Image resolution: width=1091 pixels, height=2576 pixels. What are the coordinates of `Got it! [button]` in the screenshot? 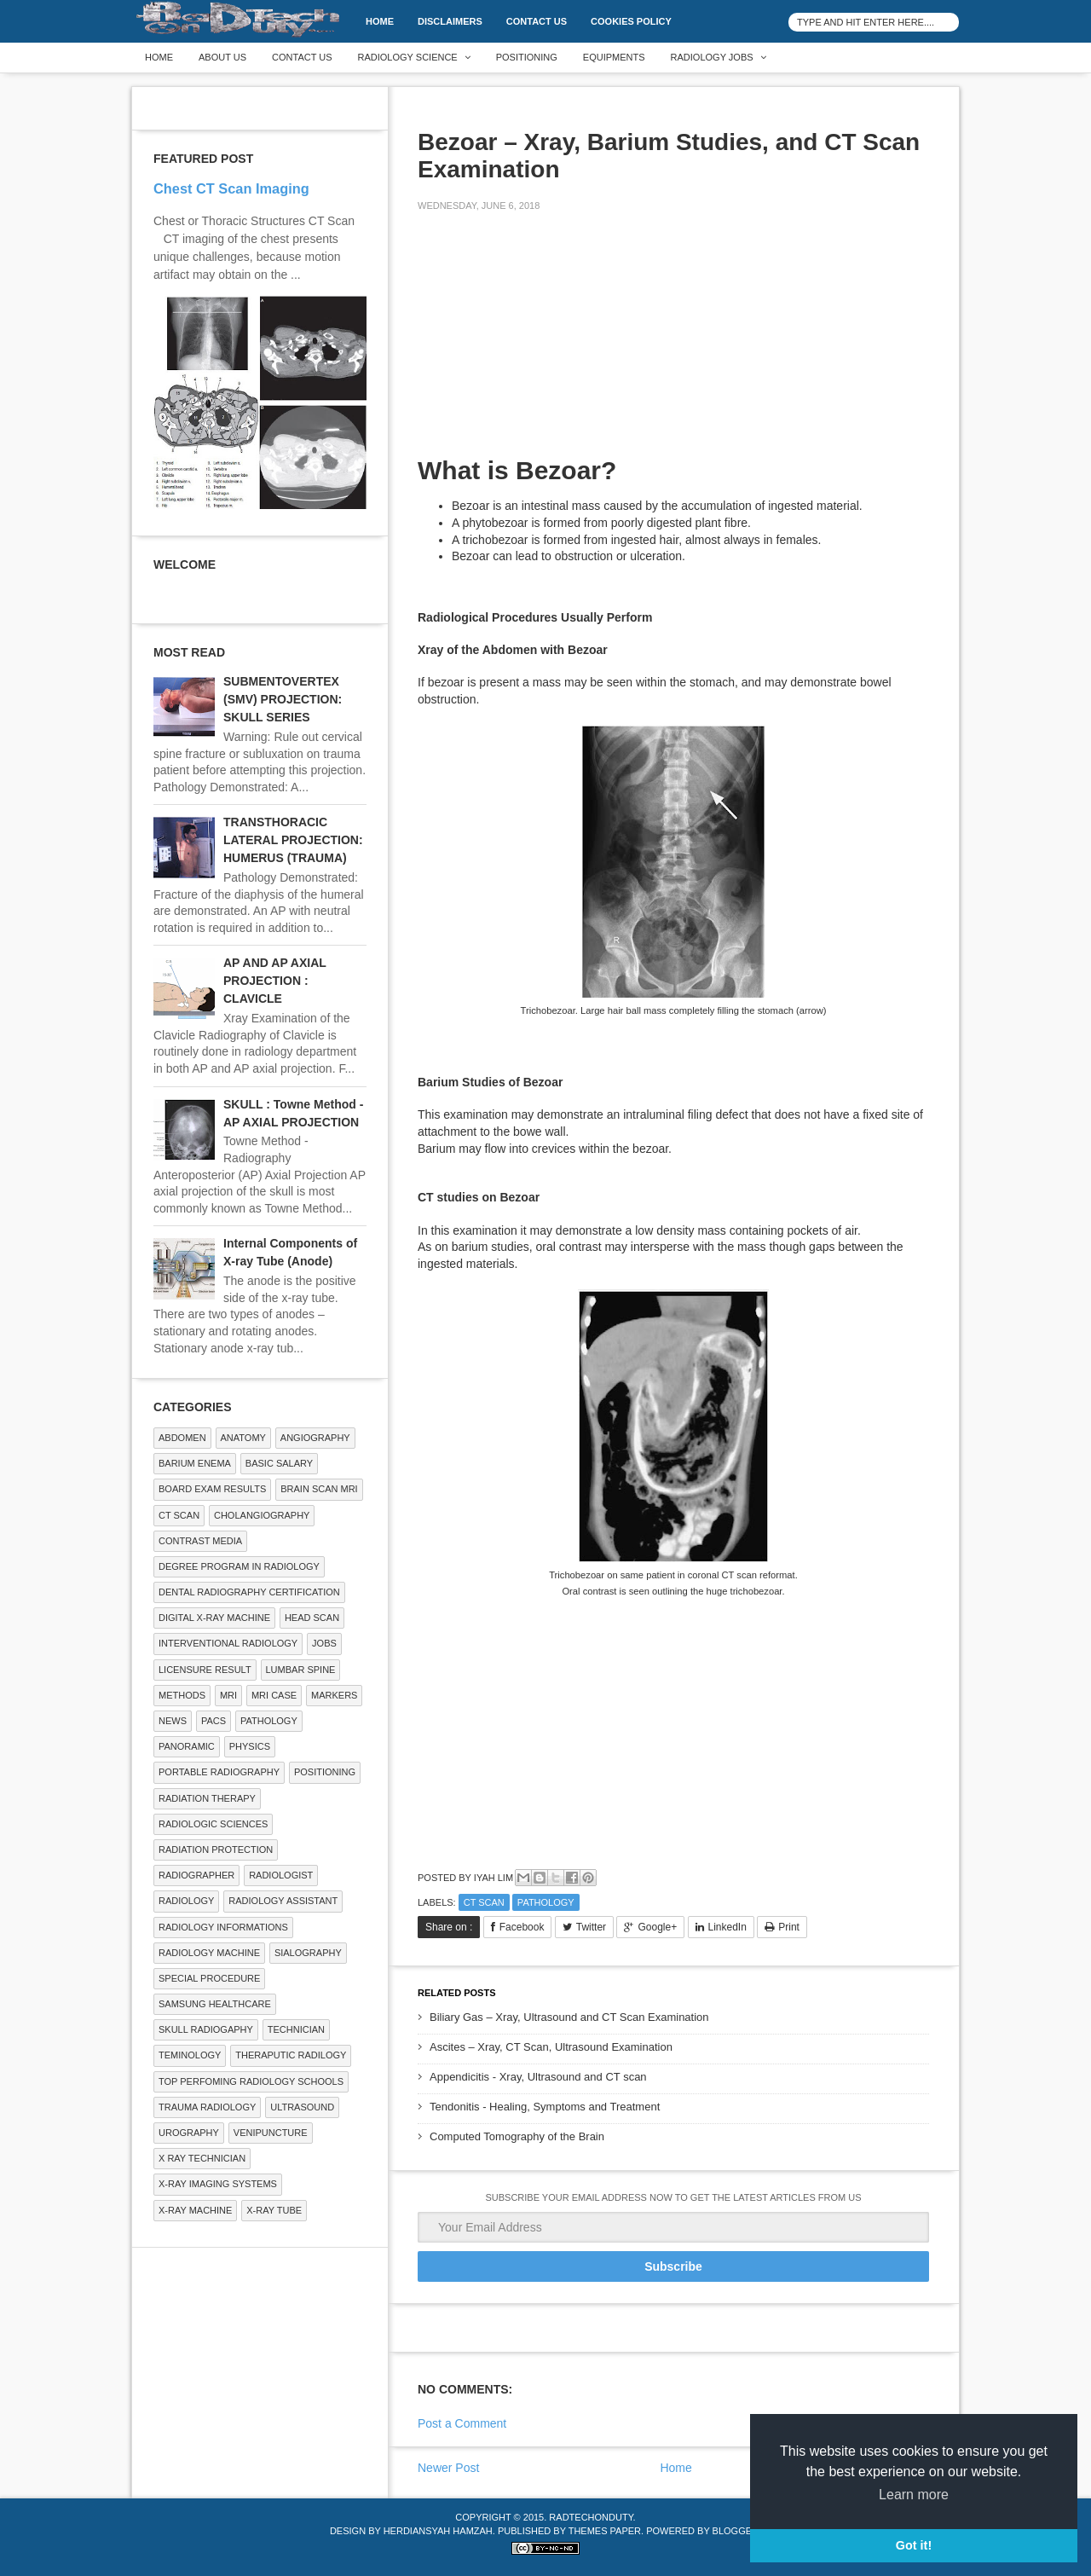 It's located at (914, 2545).